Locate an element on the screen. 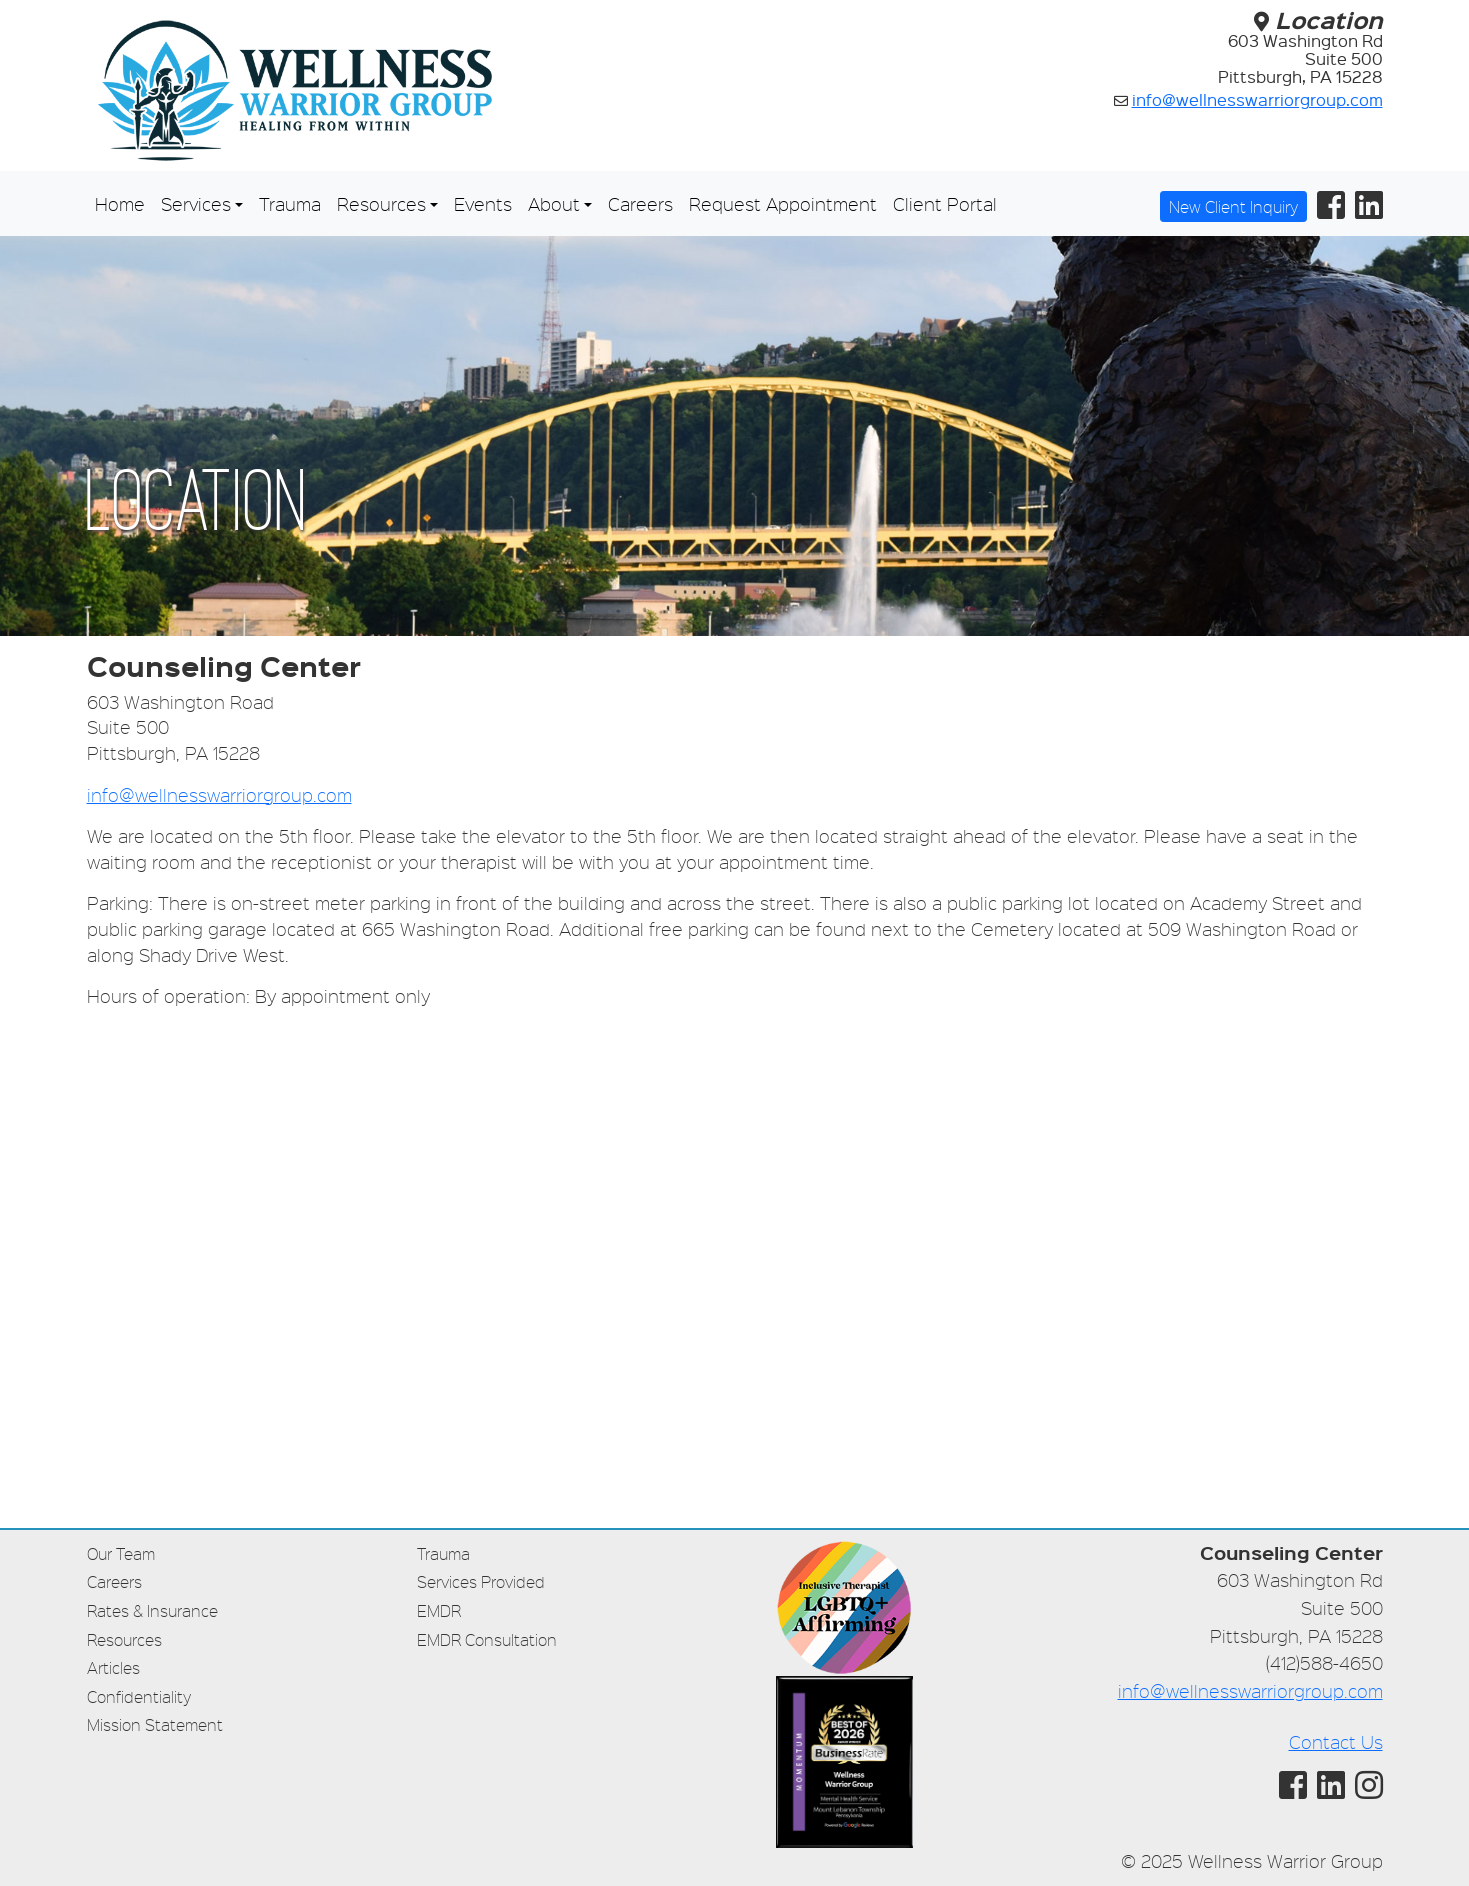 The image size is (1469, 1886). Confidentiality is located at coordinates (139, 1696).